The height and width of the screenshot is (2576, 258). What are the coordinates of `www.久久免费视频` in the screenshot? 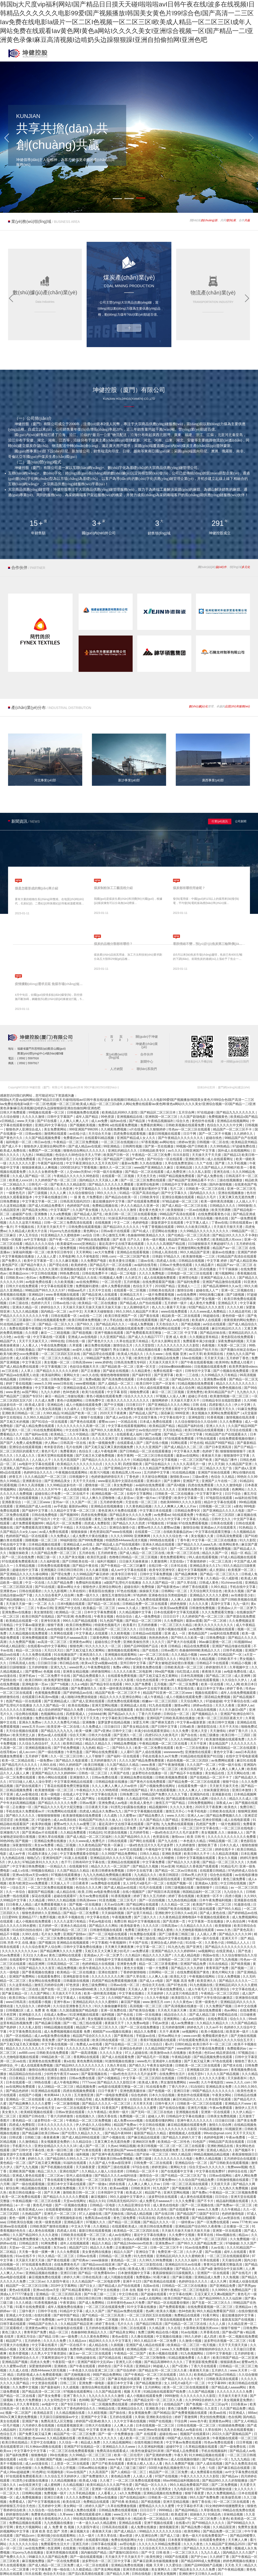 It's located at (176, 2349).